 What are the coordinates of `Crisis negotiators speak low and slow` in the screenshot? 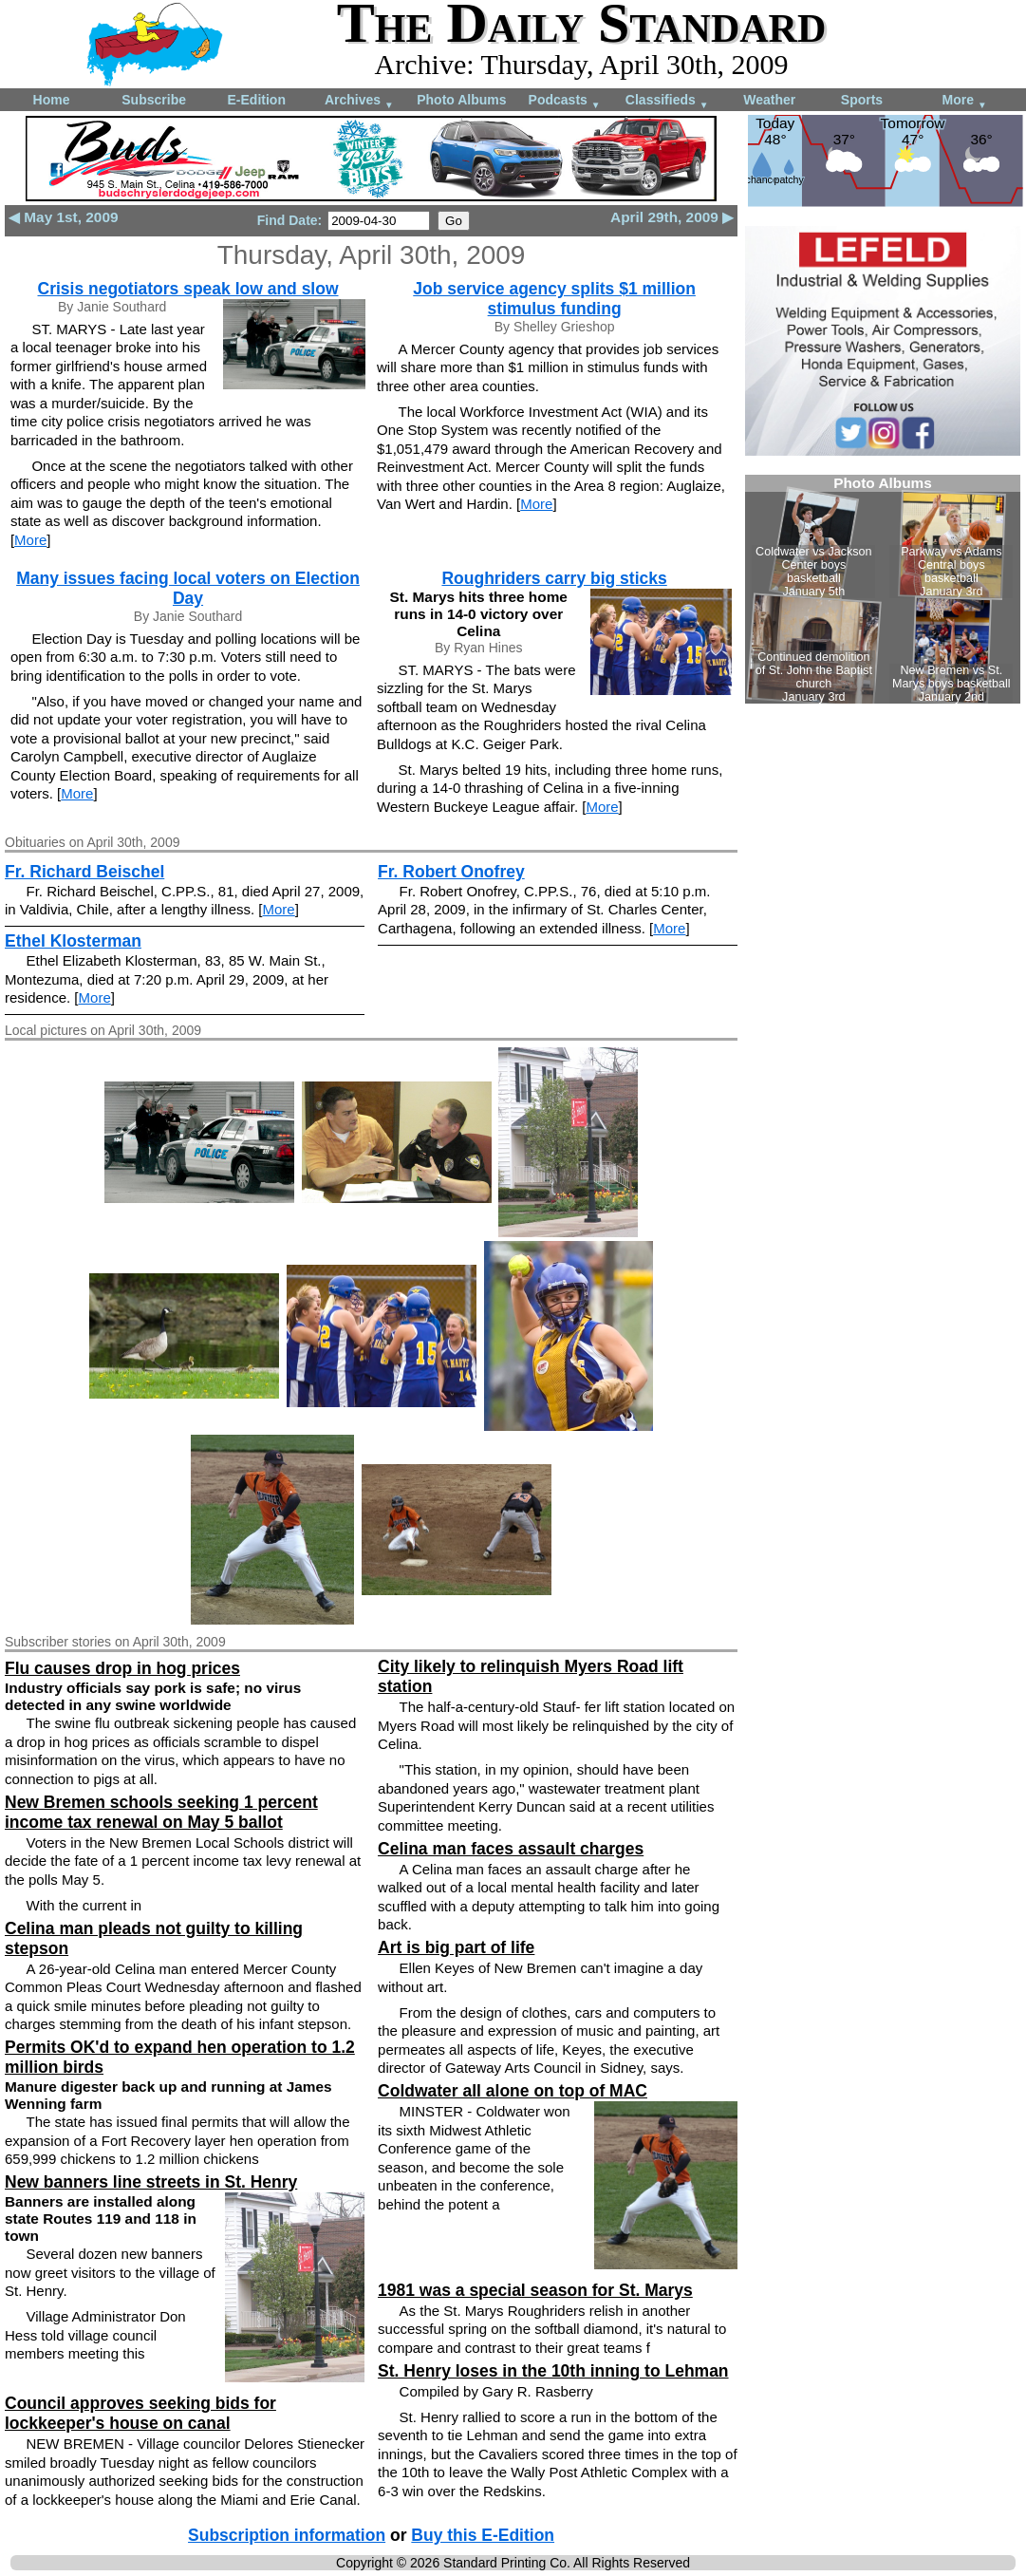 It's located at (188, 288).